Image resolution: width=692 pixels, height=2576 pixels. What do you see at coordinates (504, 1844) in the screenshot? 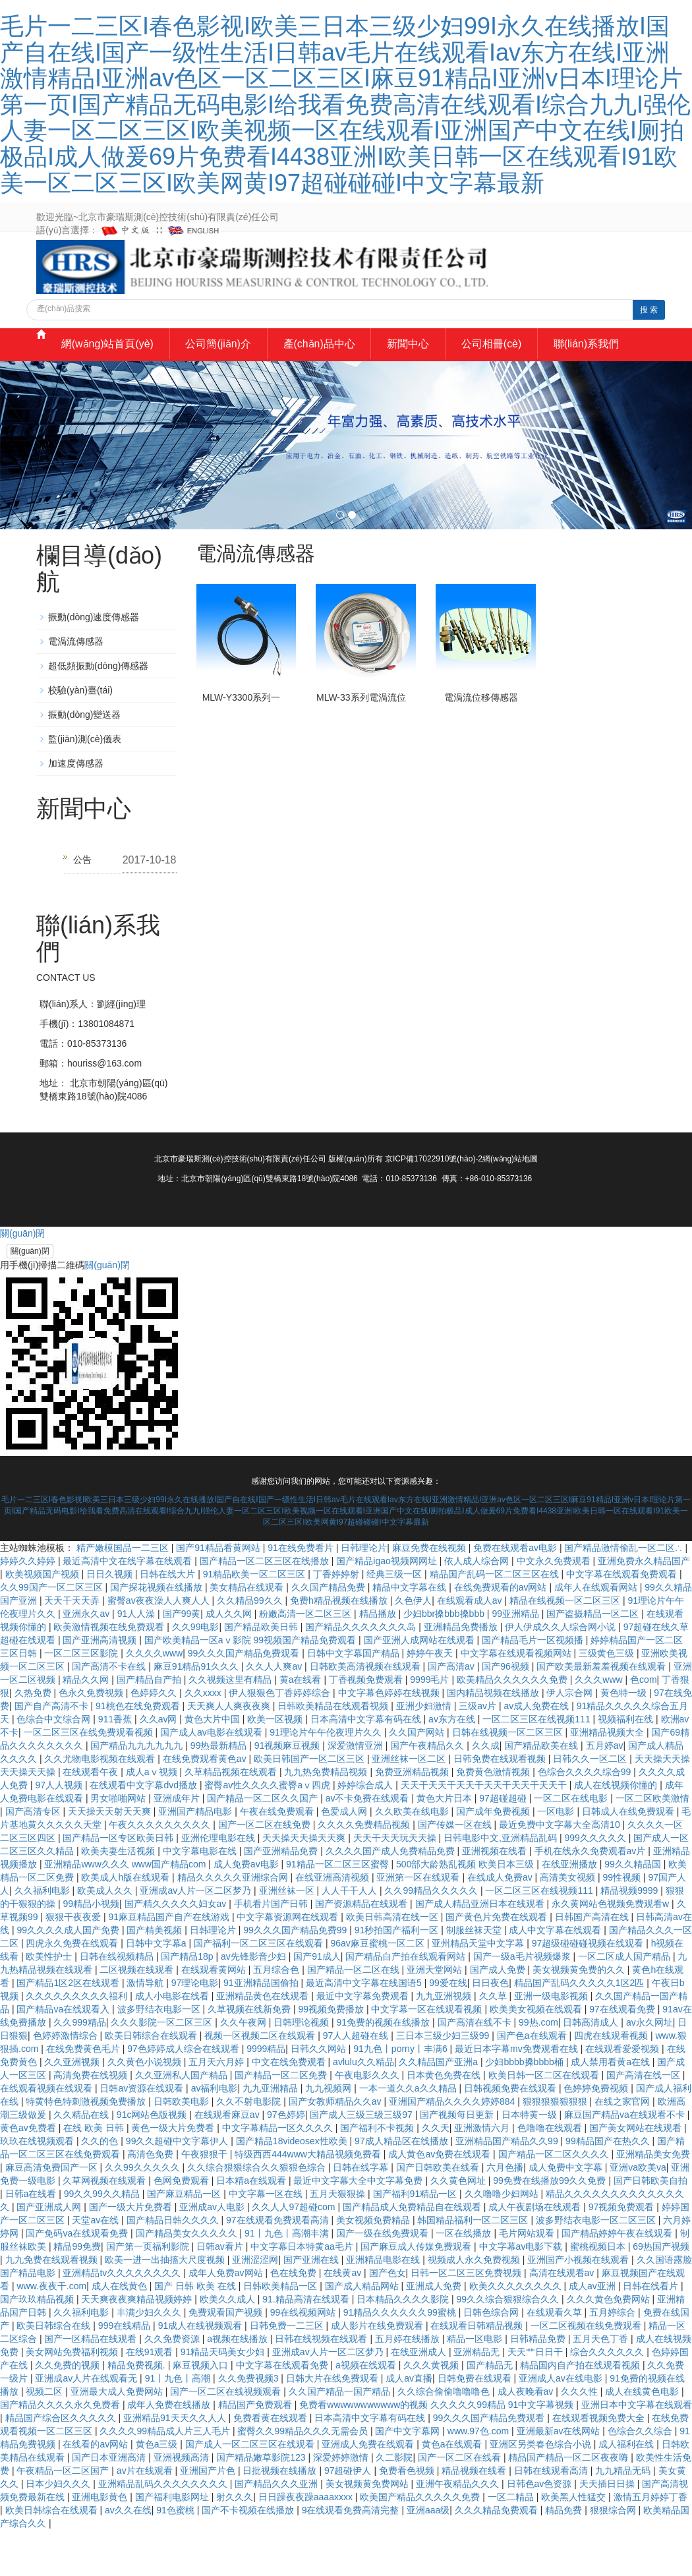
I see `97超碰超碰` at bounding box center [504, 1844].